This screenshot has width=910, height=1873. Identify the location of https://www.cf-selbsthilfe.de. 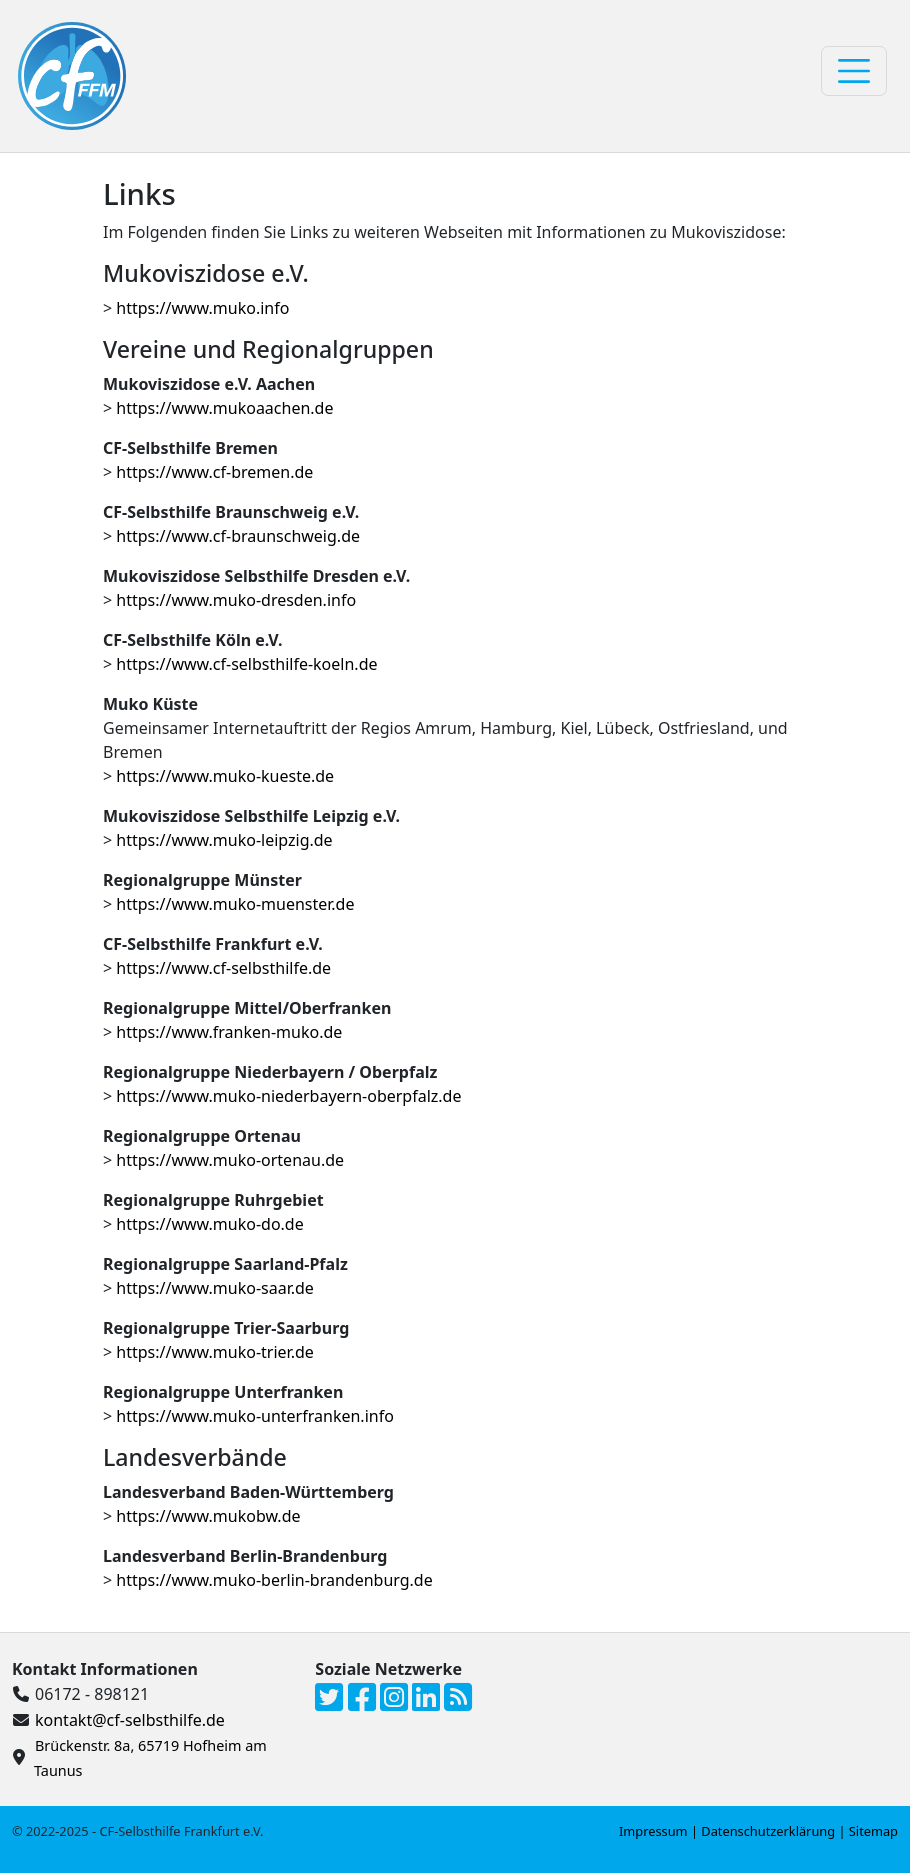
(223, 968).